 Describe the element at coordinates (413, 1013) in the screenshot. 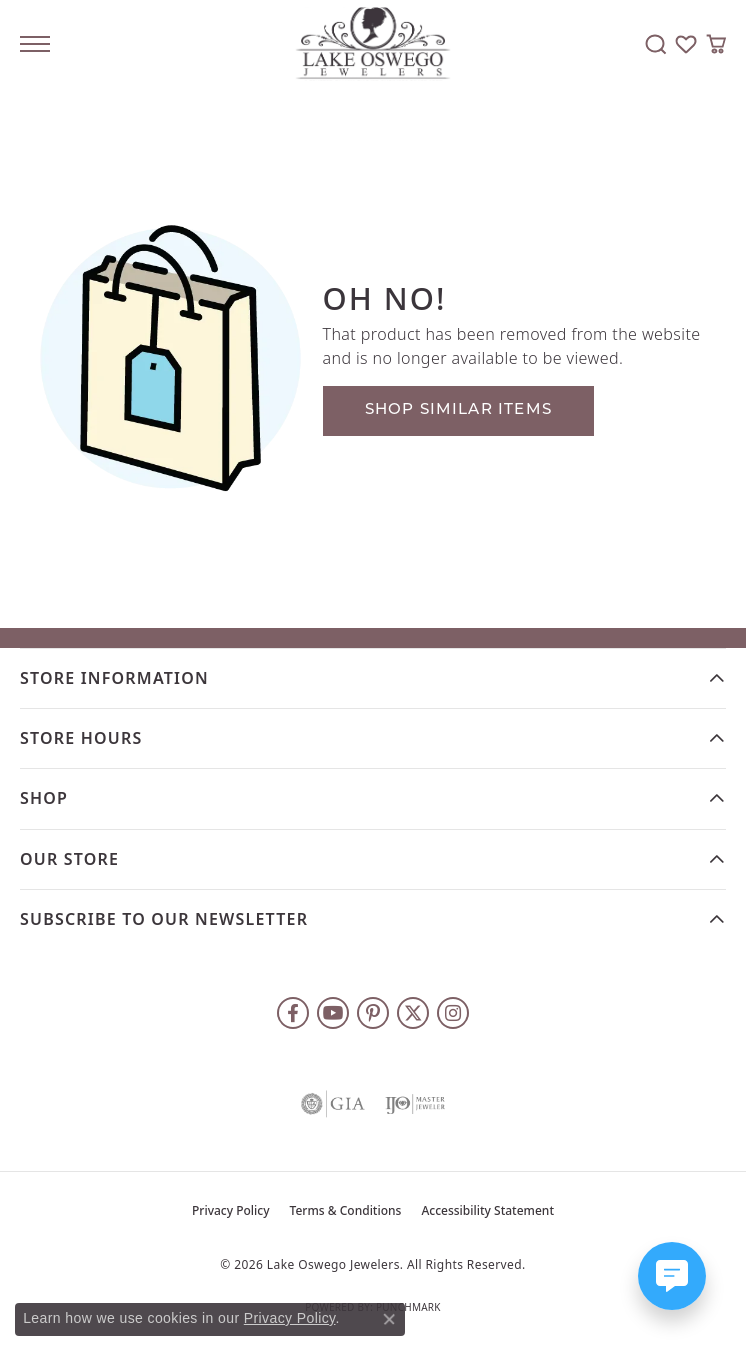

I see `[Follow us on twitter (opens in new tab)]` at that location.